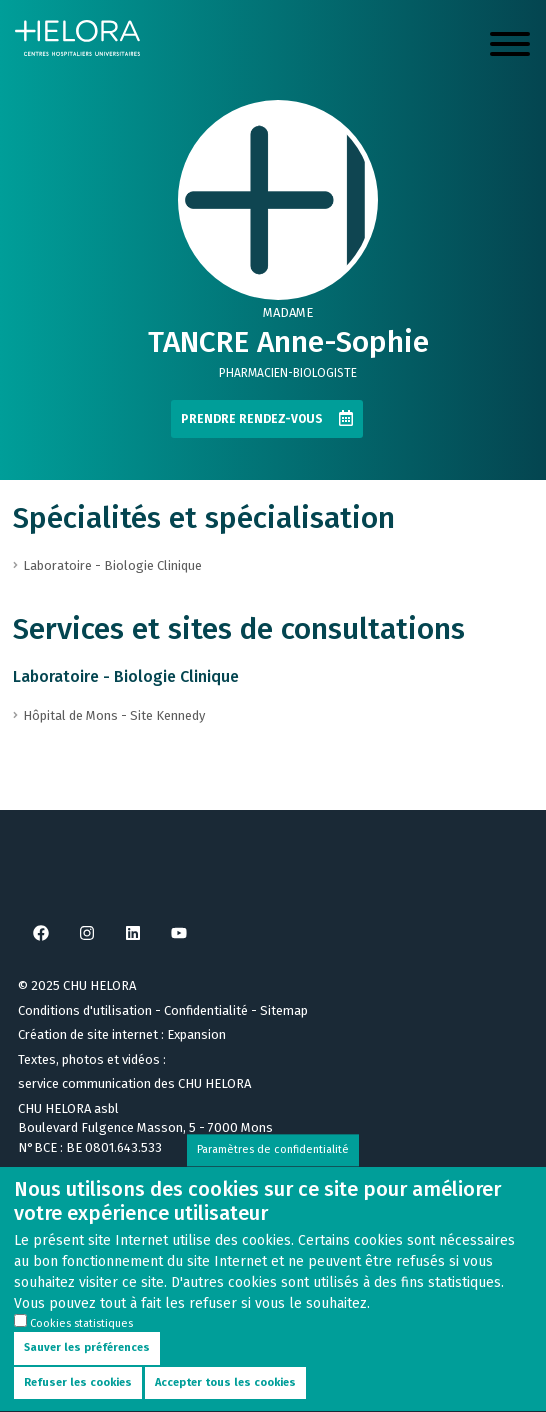 The width and height of the screenshot is (546, 1412). What do you see at coordinates (85, 1010) in the screenshot?
I see `Conditions d'utilisation` at bounding box center [85, 1010].